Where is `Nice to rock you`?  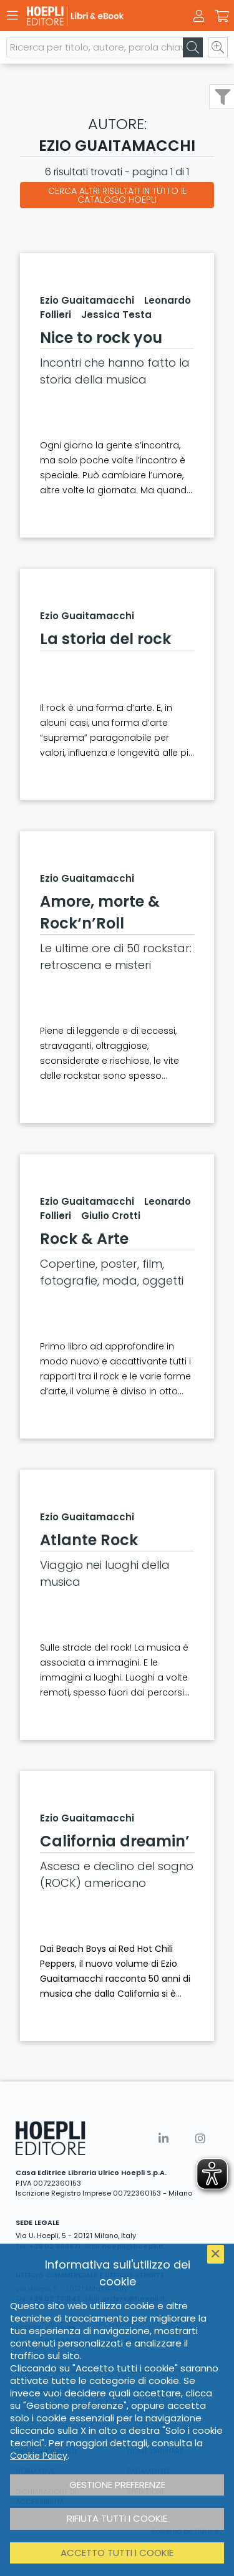
Nice to rock you is located at coordinates (101, 337).